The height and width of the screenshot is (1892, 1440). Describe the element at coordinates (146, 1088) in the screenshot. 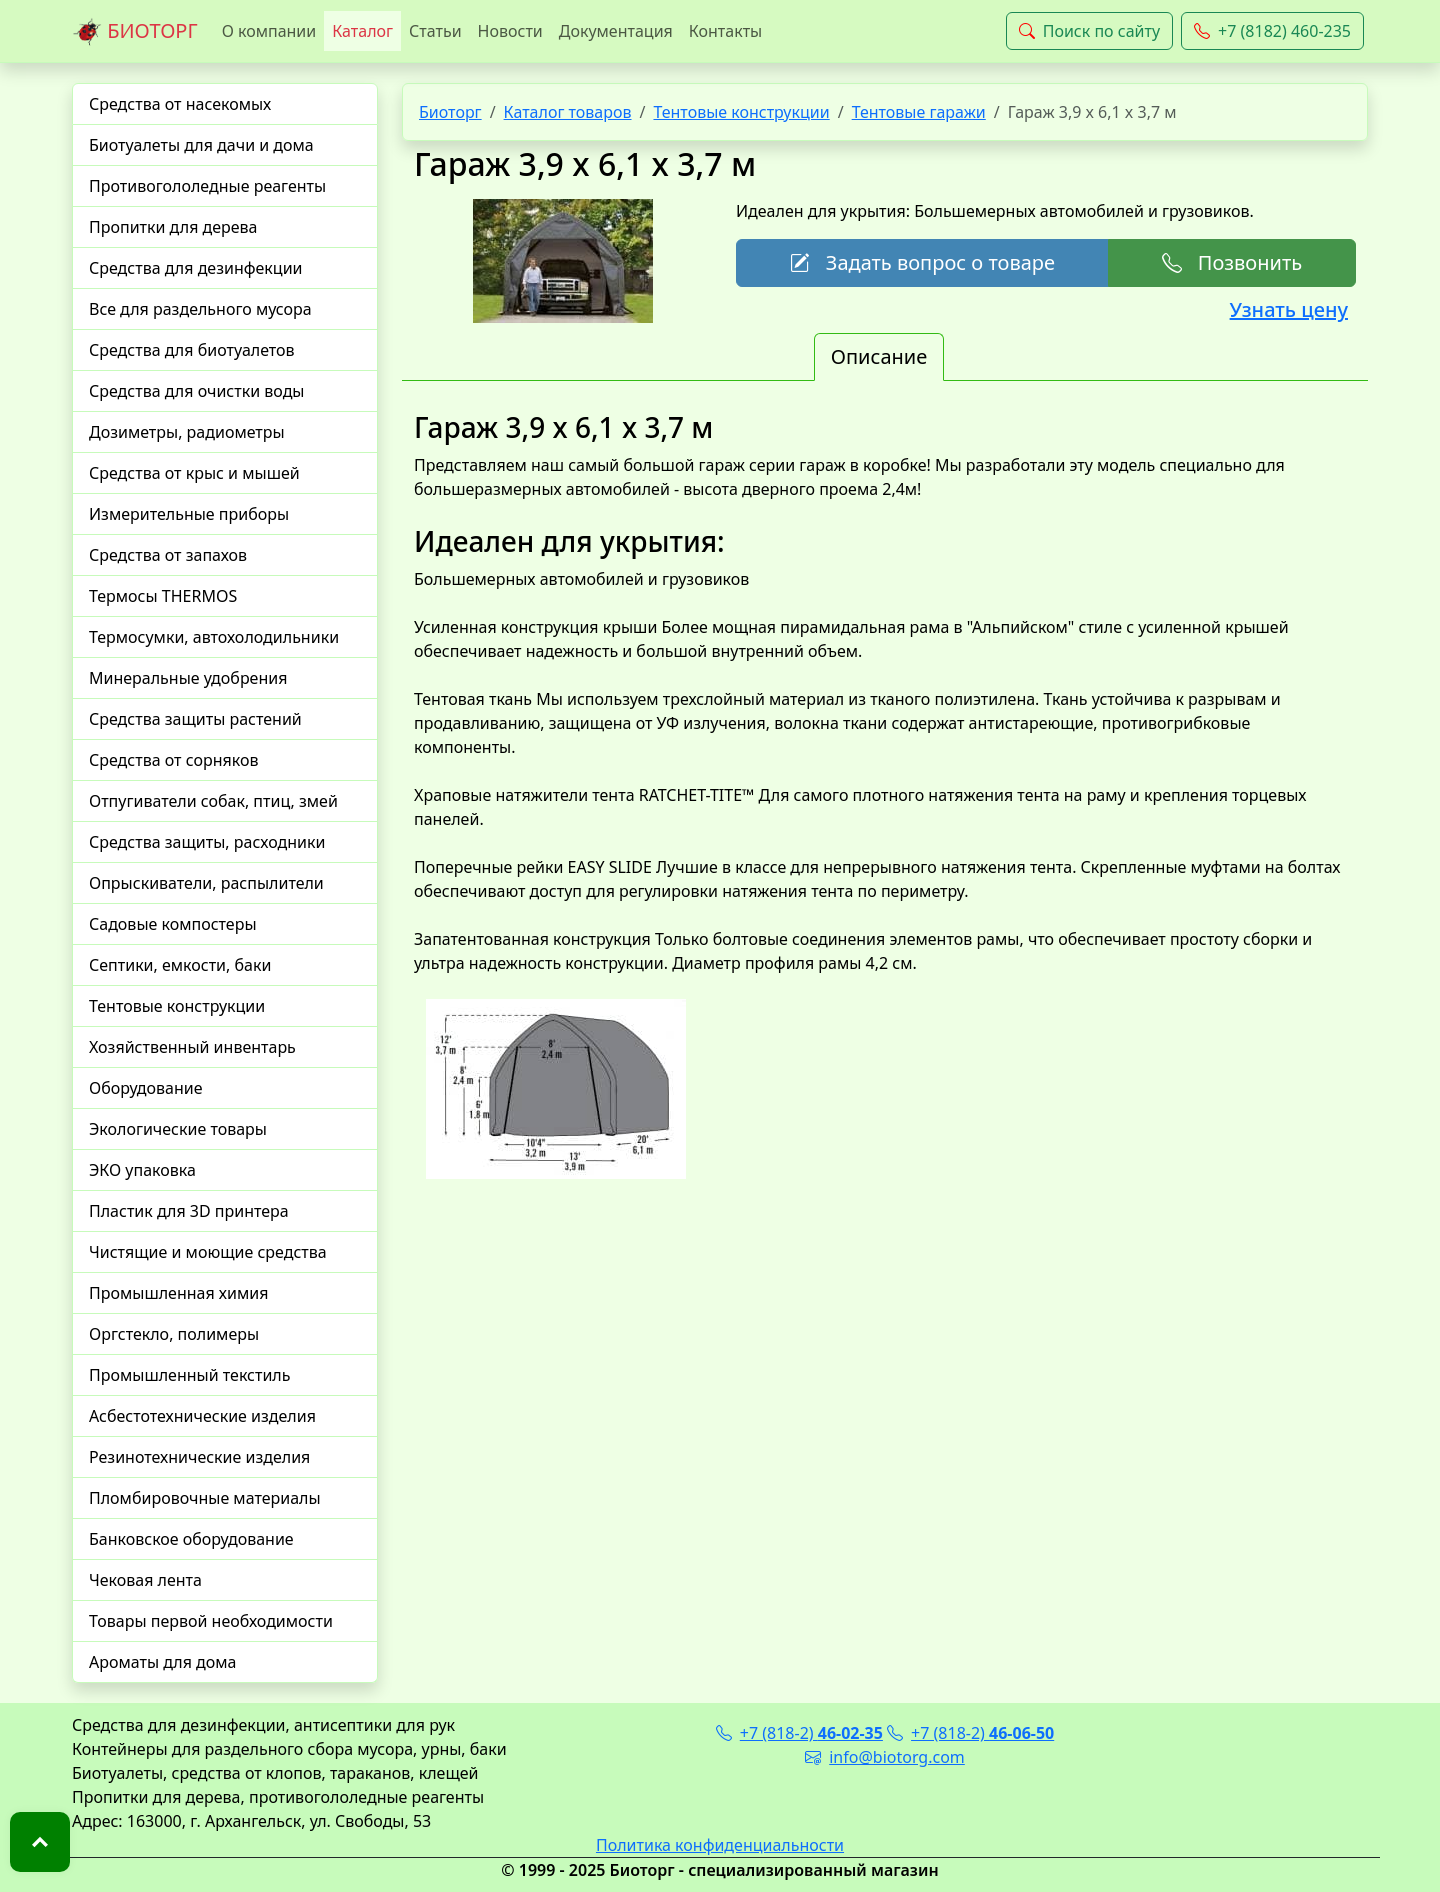

I see `Оборудование` at that location.